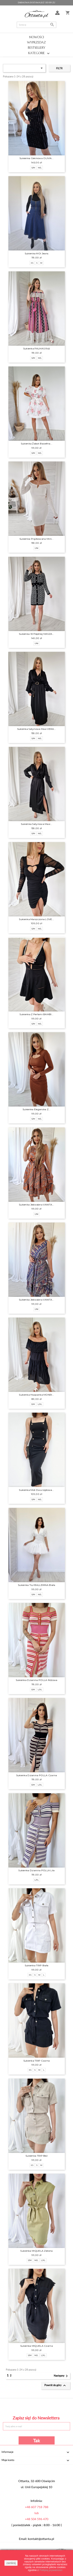 Image resolution: width=73 pixels, height=2576 pixels. Describe the element at coordinates (36, 2406) in the screenshot. I see `Pinterest` at that location.